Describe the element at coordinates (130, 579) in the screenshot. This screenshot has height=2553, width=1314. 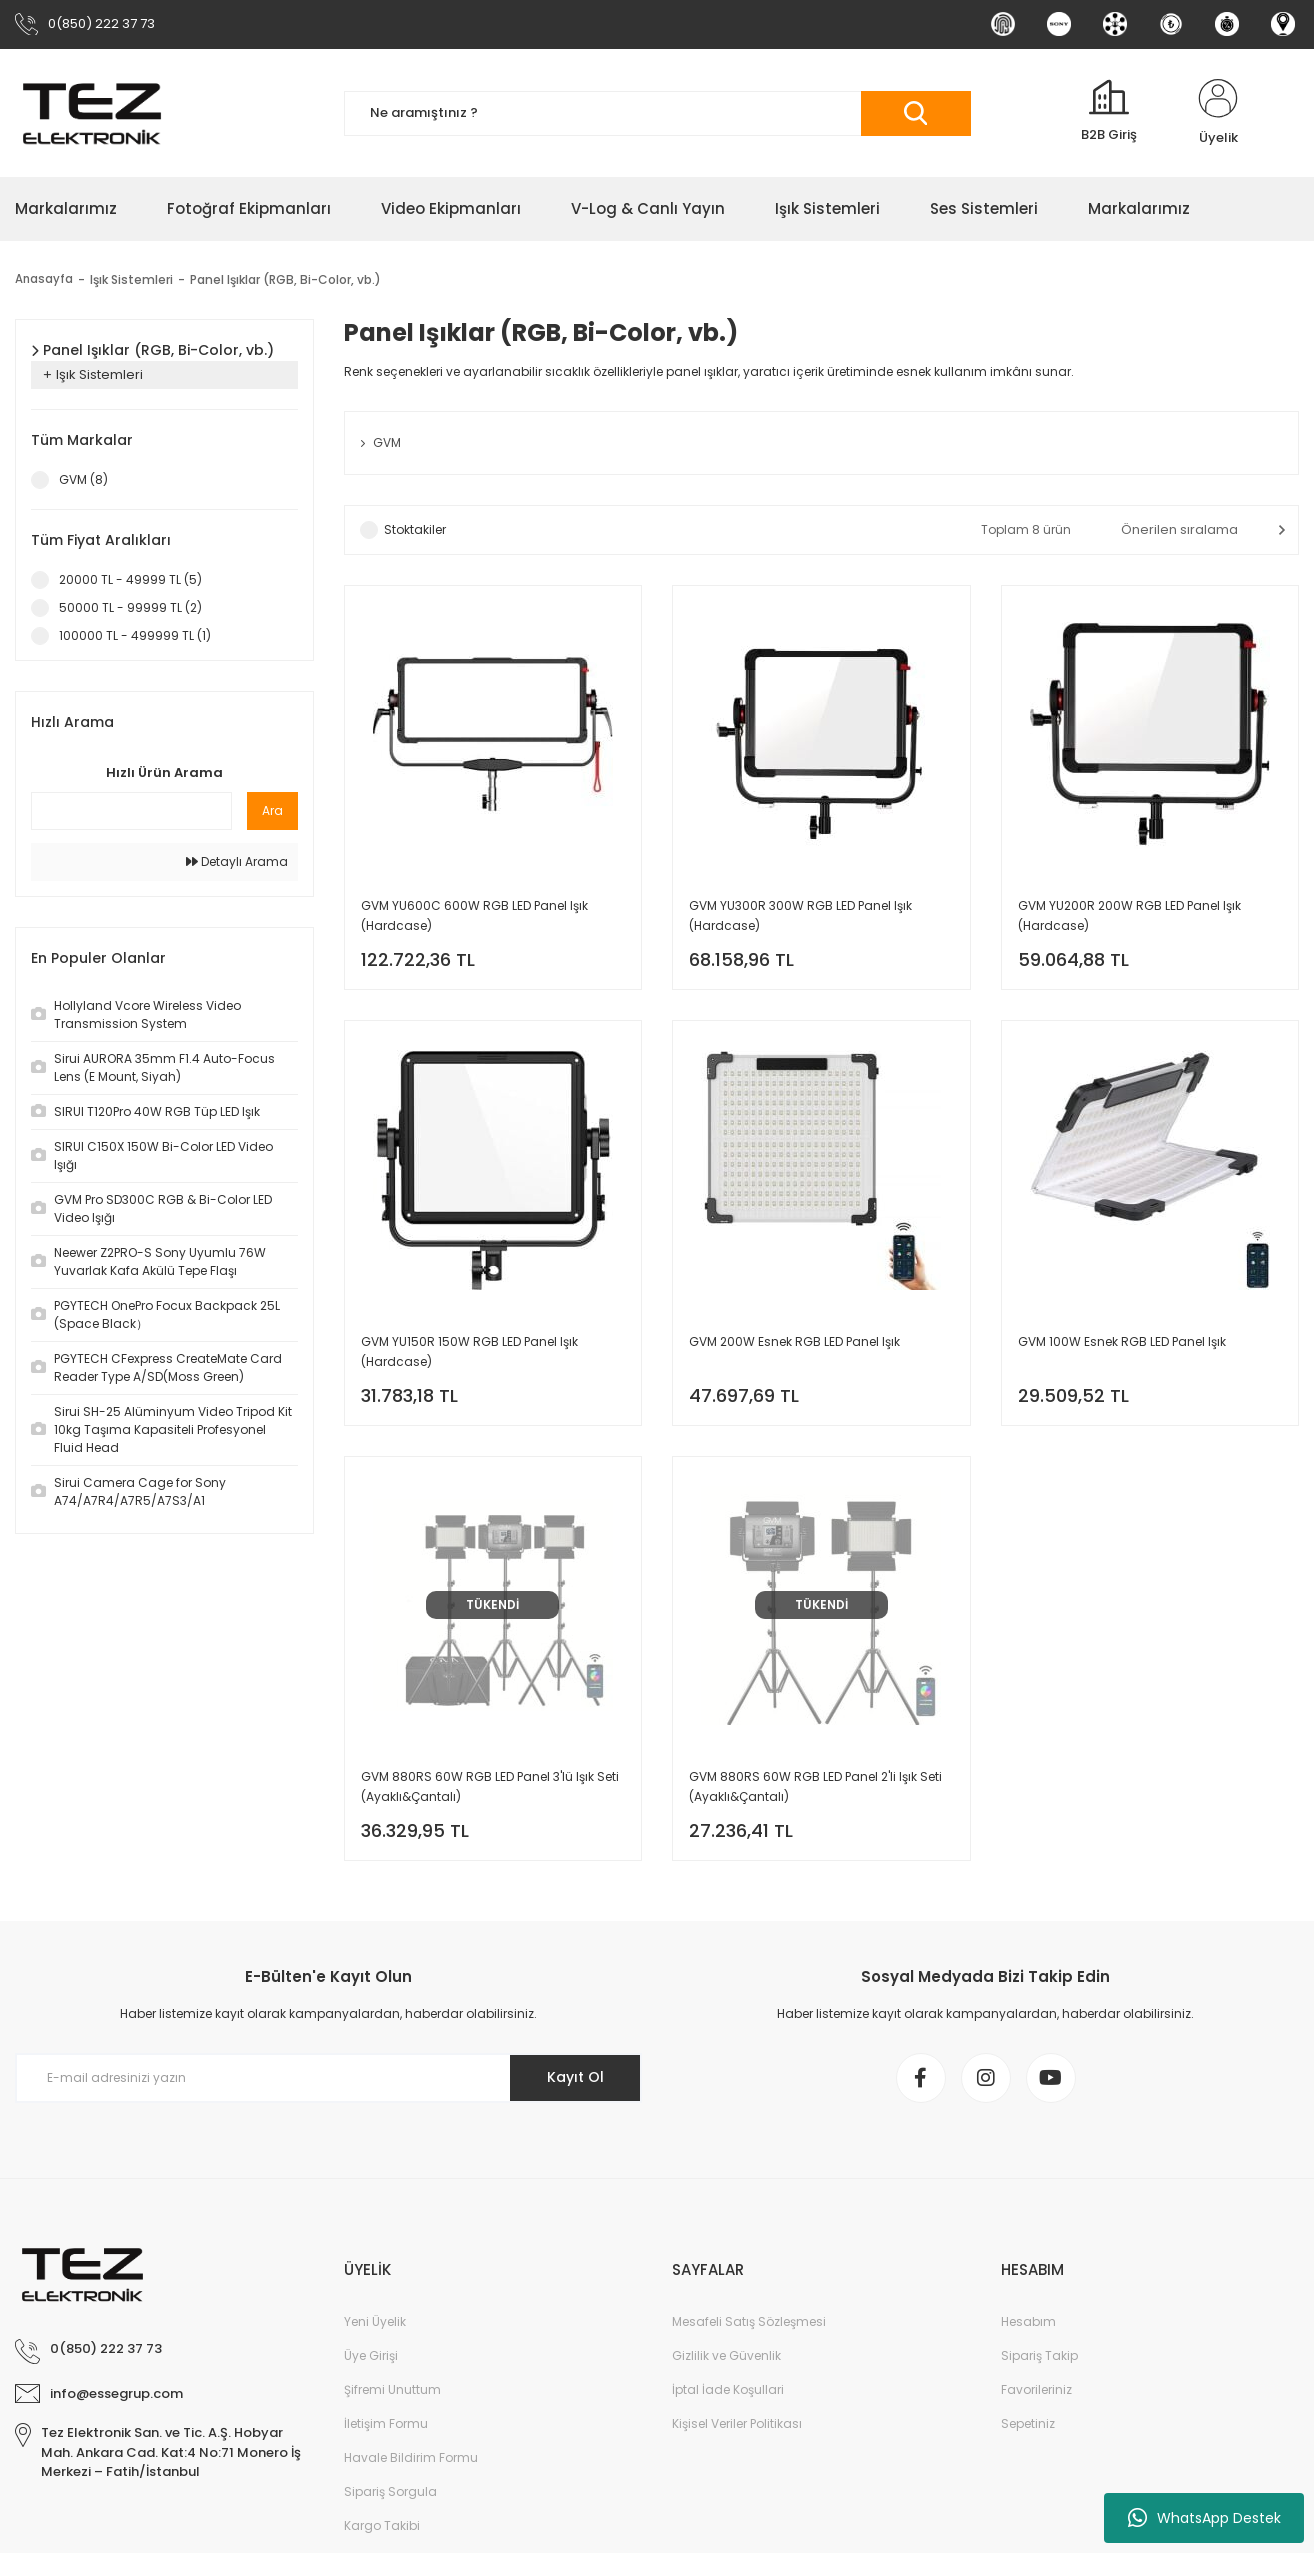
I see `20000 TL - 49999 TL (5)` at that location.